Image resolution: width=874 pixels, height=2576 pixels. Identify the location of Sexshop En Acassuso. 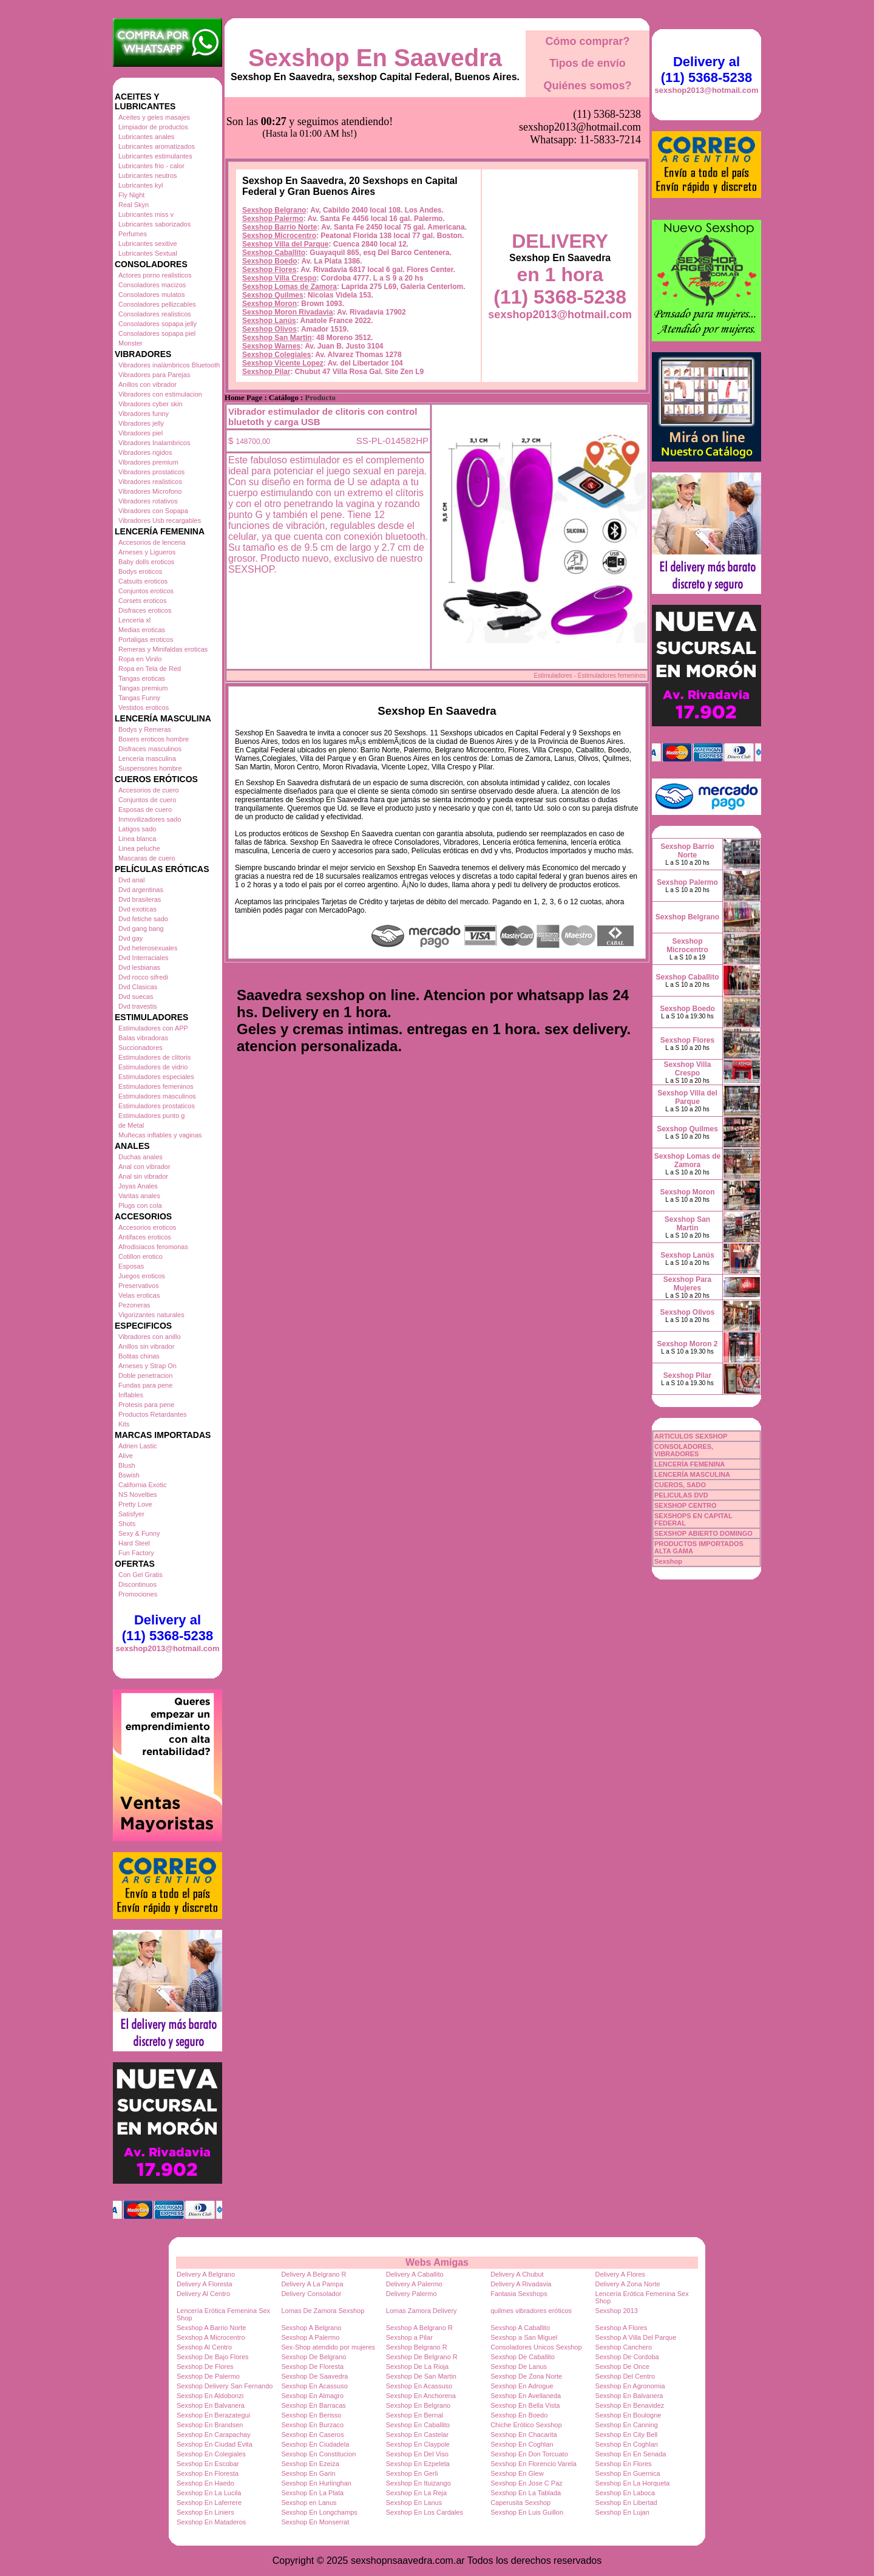
(314, 2386).